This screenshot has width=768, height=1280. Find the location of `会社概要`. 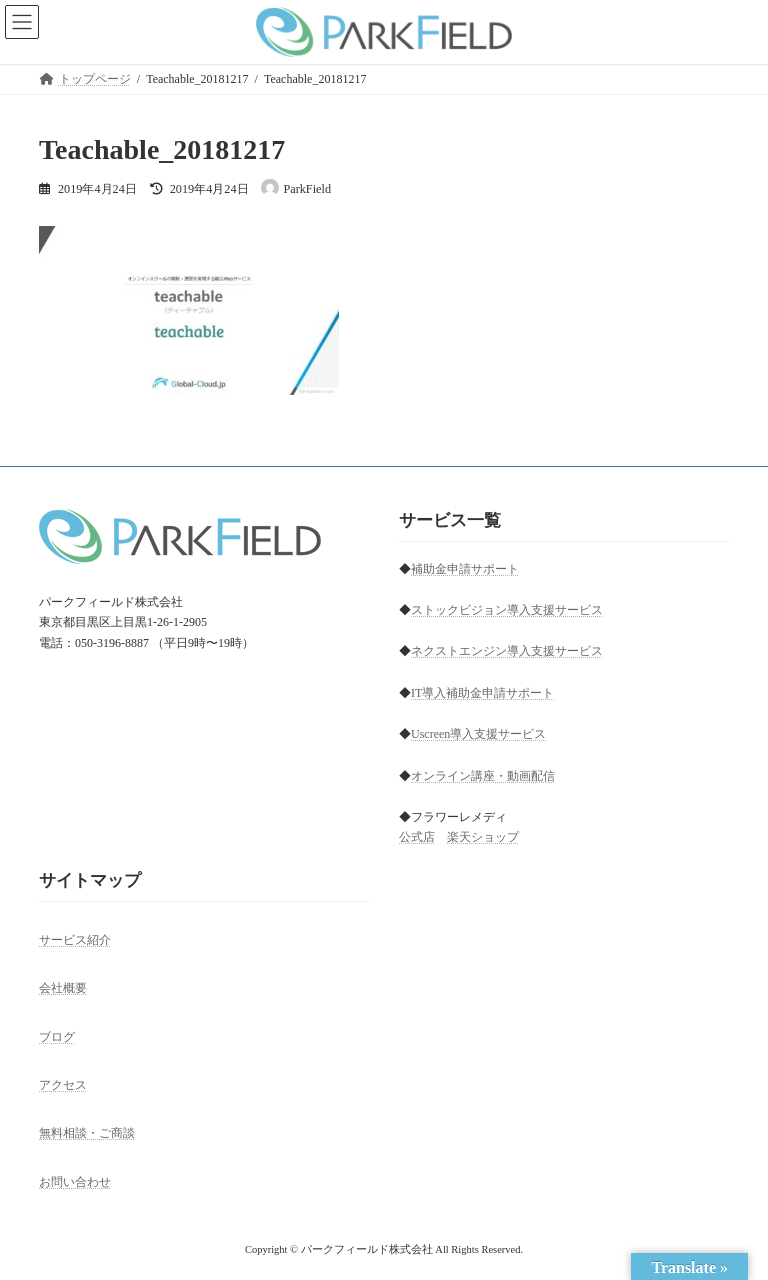

会社概要 is located at coordinates (63, 988).